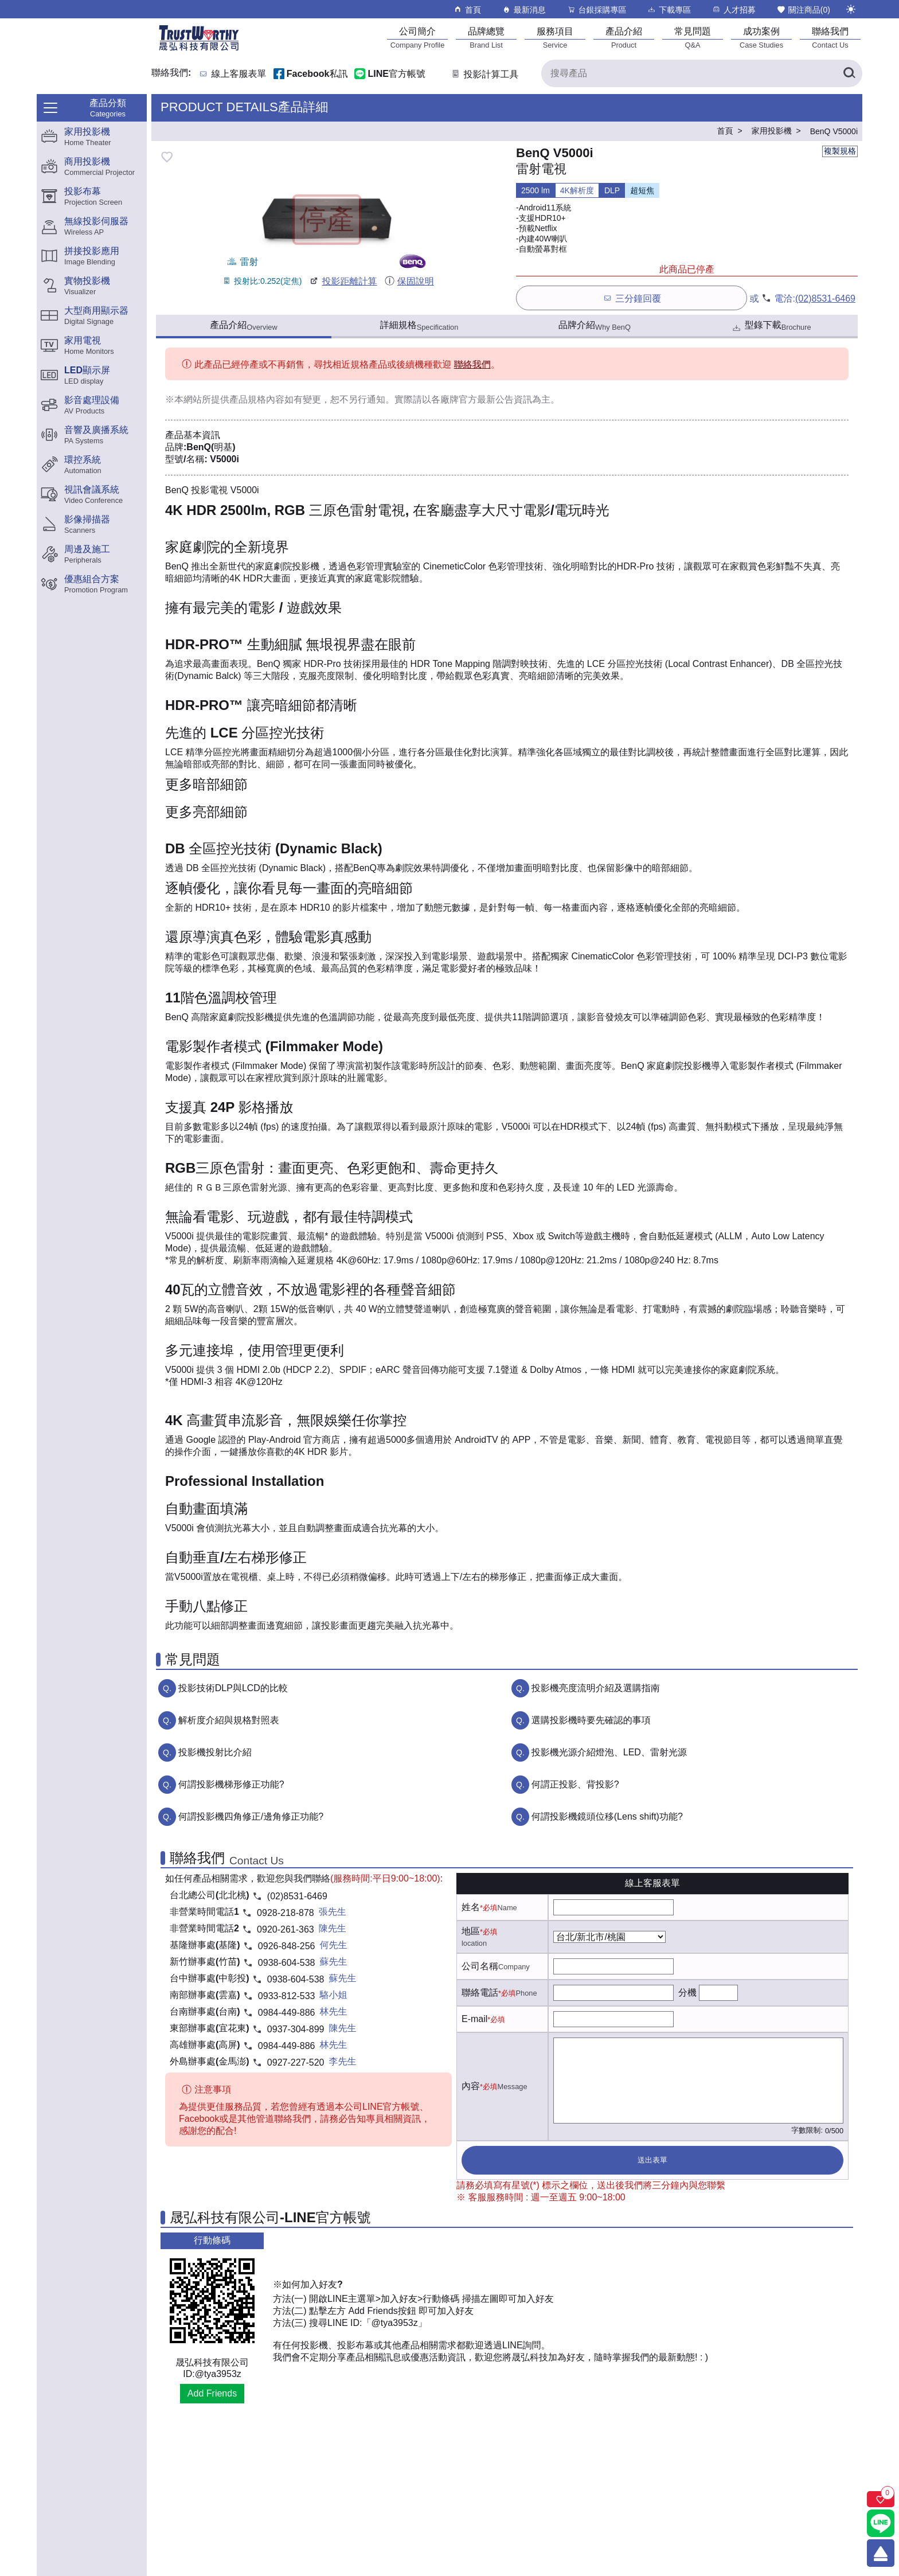 The image size is (899, 2576). Describe the element at coordinates (880, 2553) in the screenshot. I see `[回到頂端]` at that location.